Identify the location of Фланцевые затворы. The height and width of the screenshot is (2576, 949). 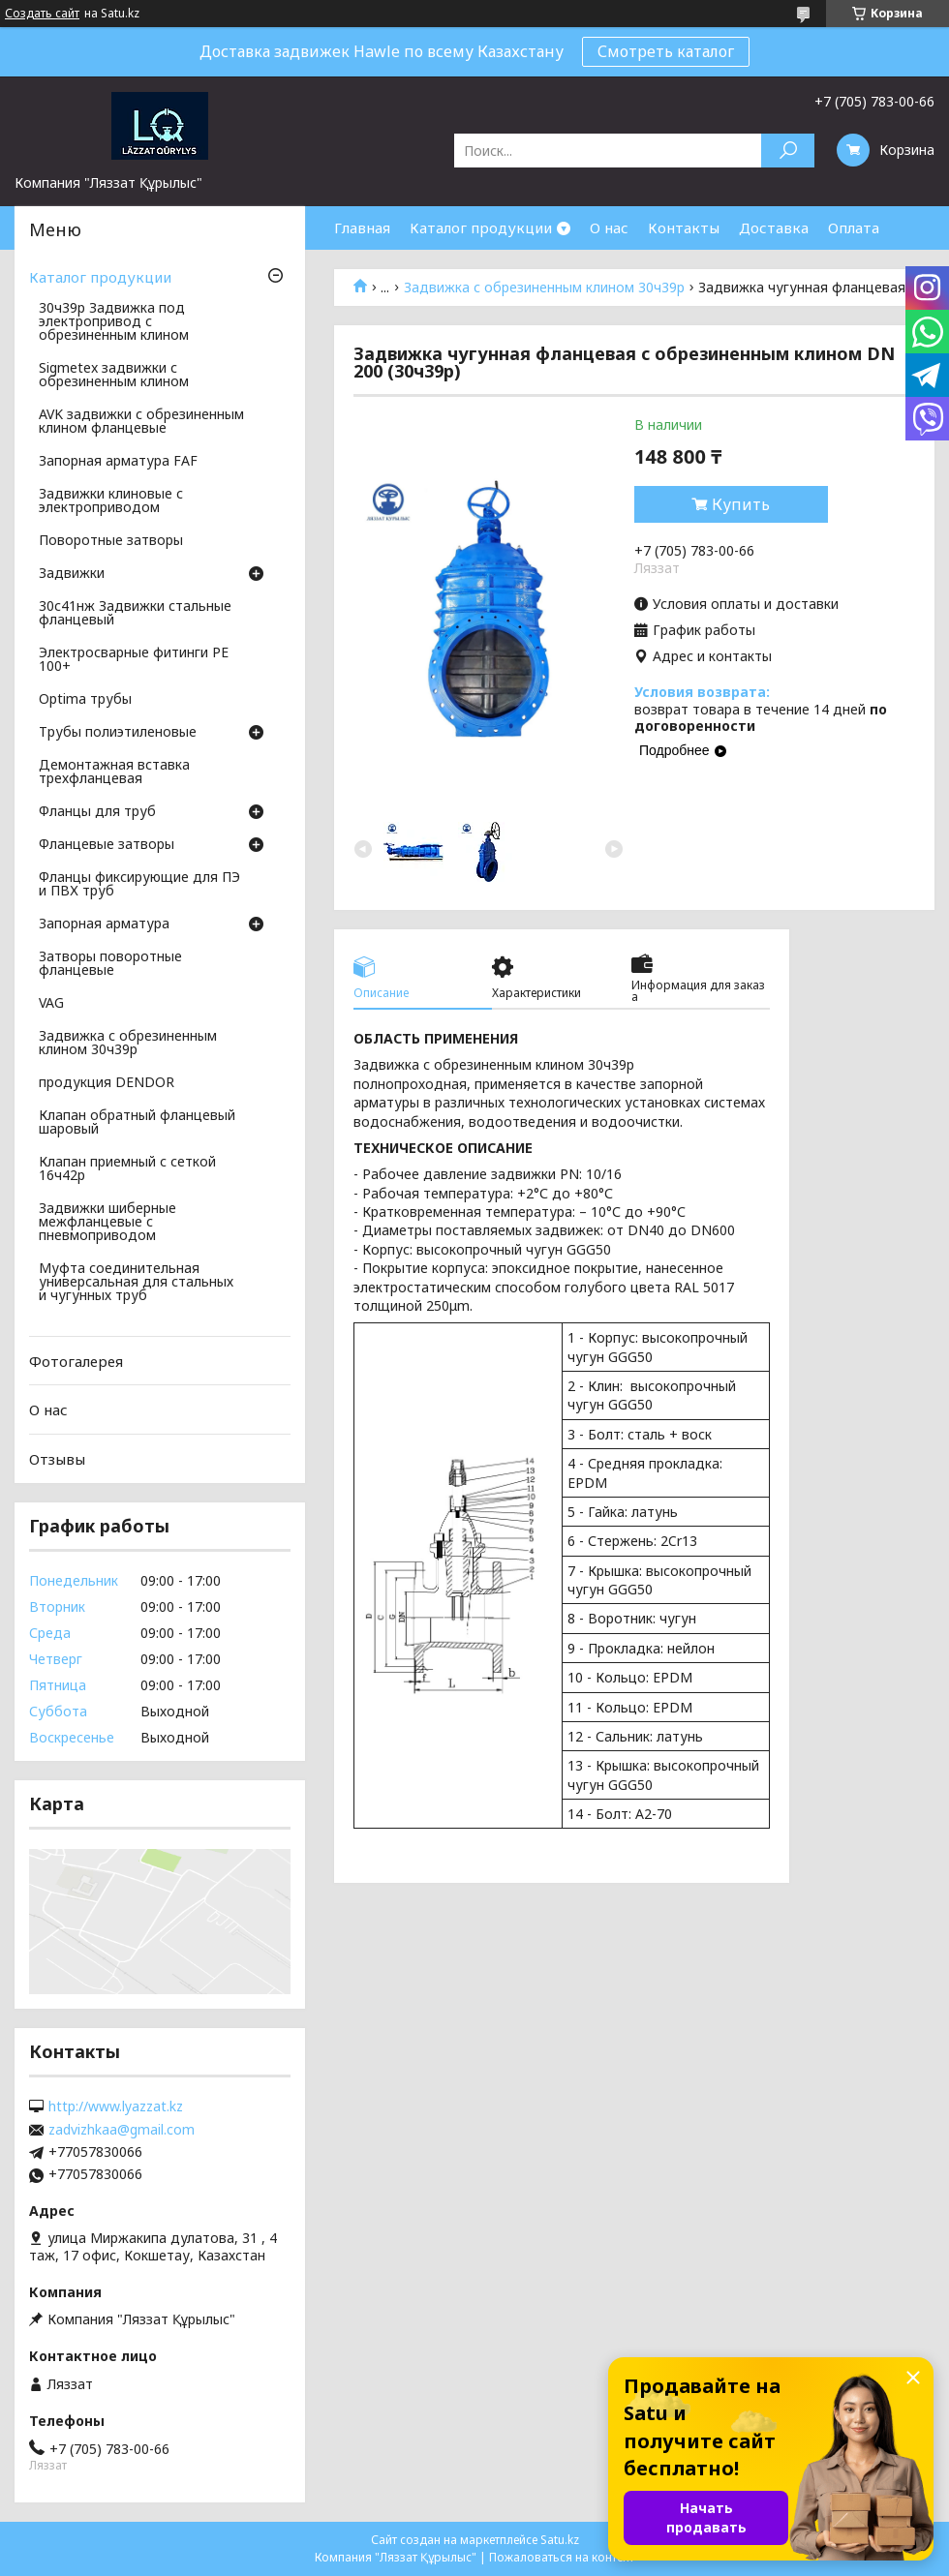
(106, 845).